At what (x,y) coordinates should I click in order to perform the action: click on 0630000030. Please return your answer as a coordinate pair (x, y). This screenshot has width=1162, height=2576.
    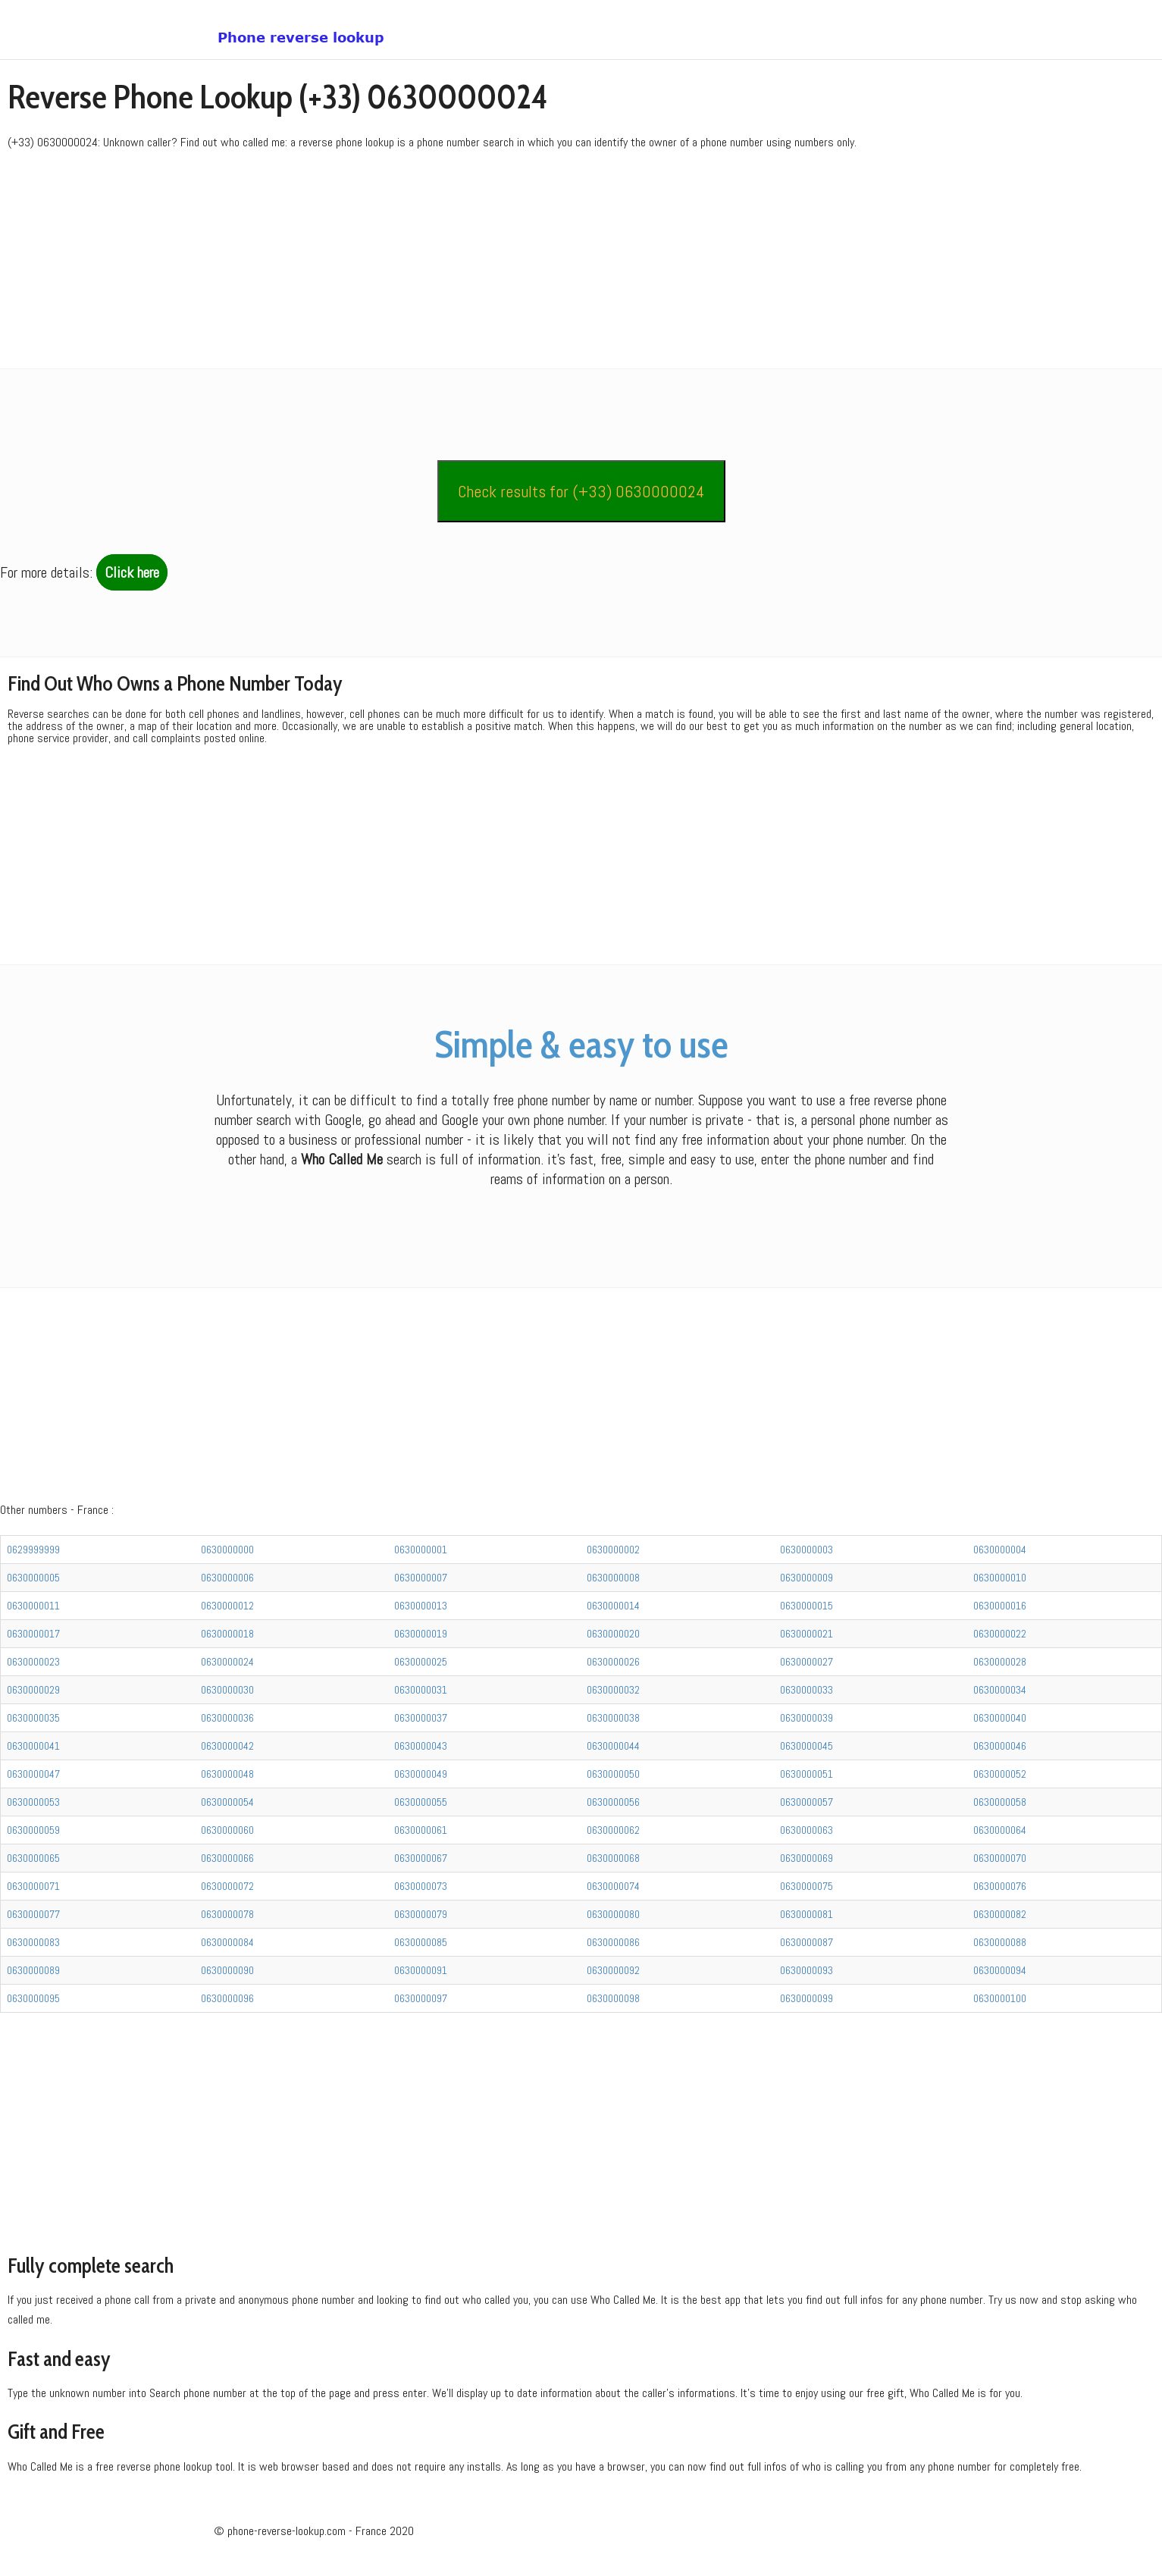
    Looking at the image, I should click on (227, 1690).